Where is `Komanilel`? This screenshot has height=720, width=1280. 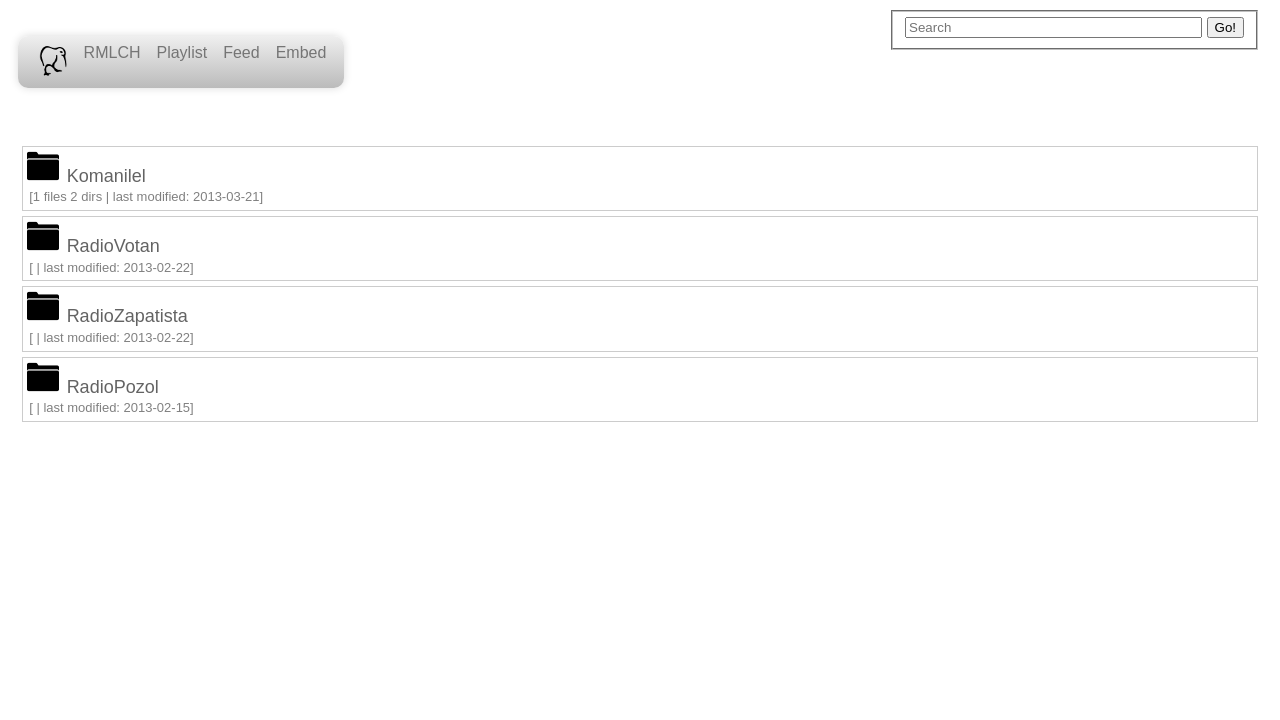
Komanilel is located at coordinates (106, 176).